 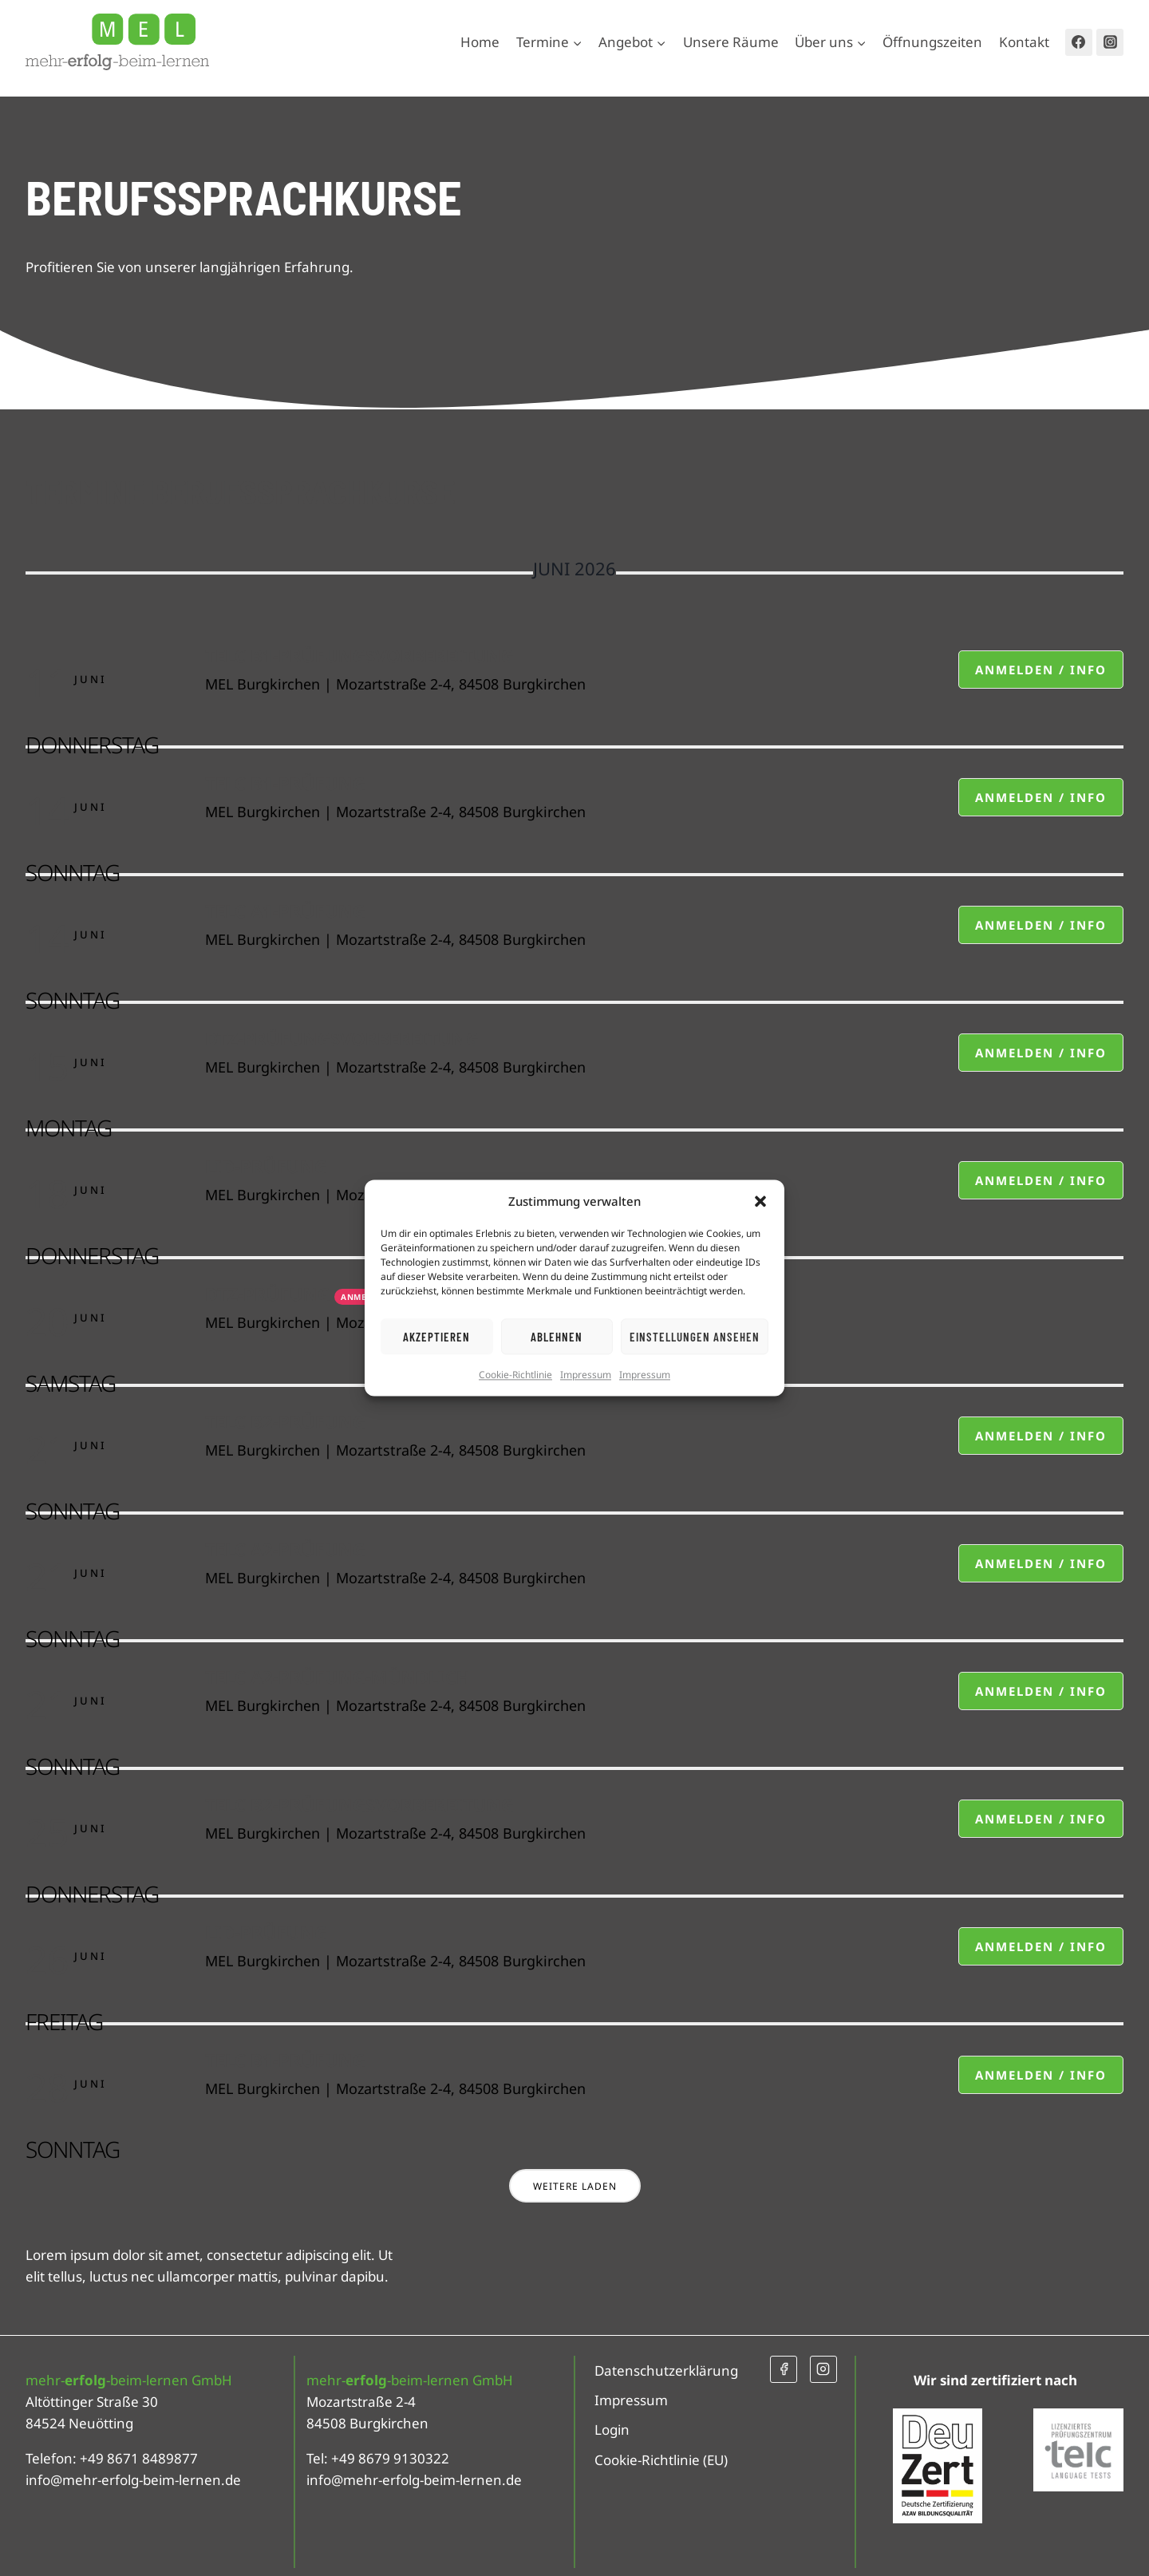 What do you see at coordinates (342, 1038) in the screenshot?
I see `DTZ-Prüfungsvorbereitung` at bounding box center [342, 1038].